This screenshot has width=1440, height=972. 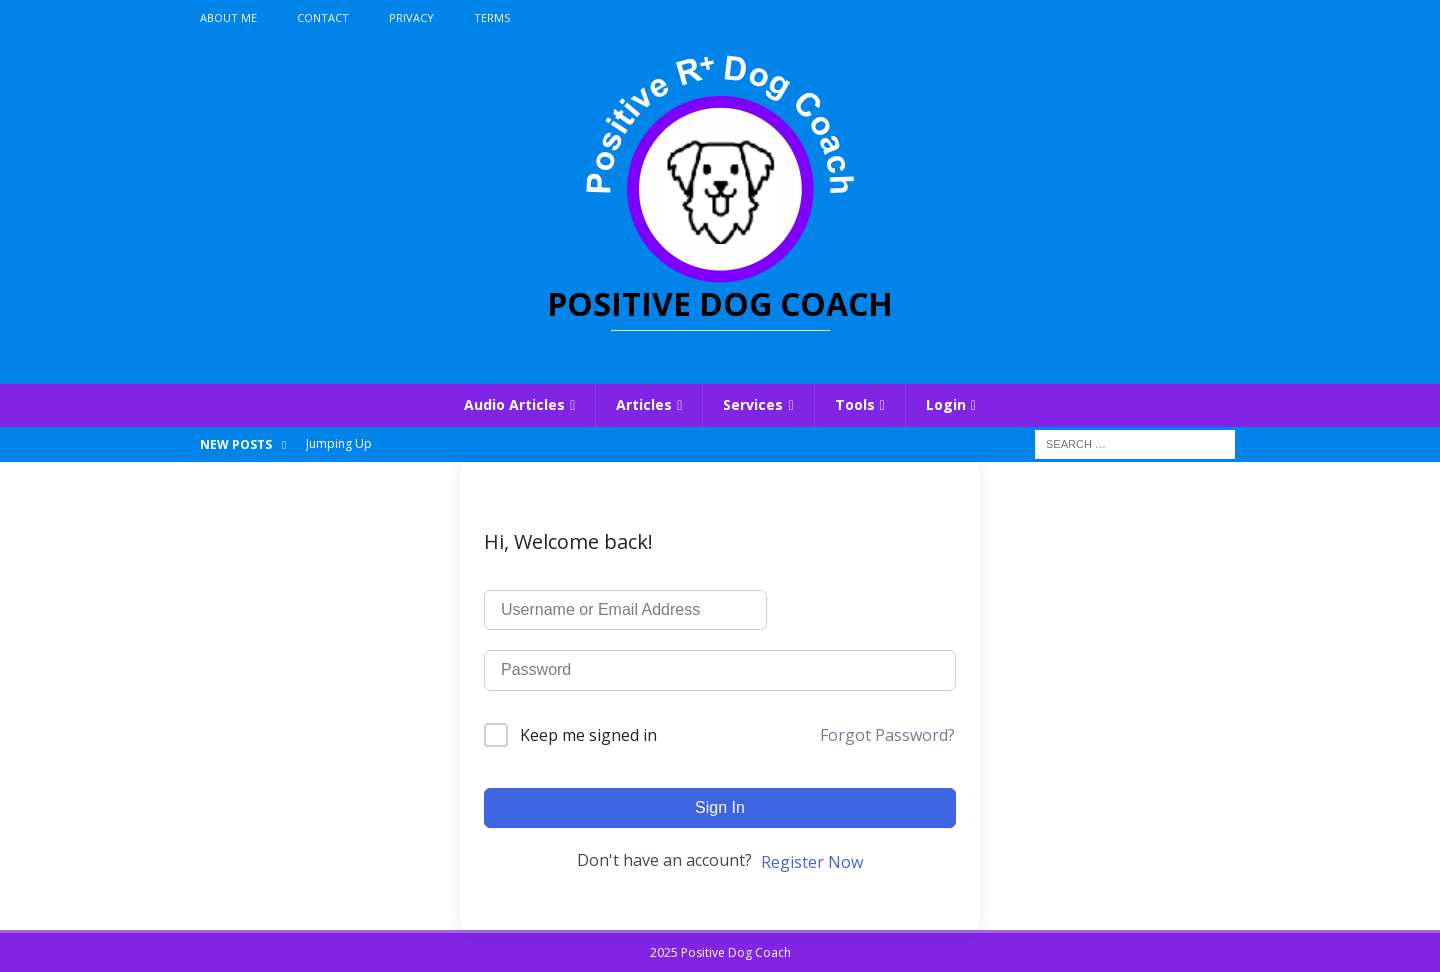 What do you see at coordinates (946, 404) in the screenshot?
I see `Login` at bounding box center [946, 404].